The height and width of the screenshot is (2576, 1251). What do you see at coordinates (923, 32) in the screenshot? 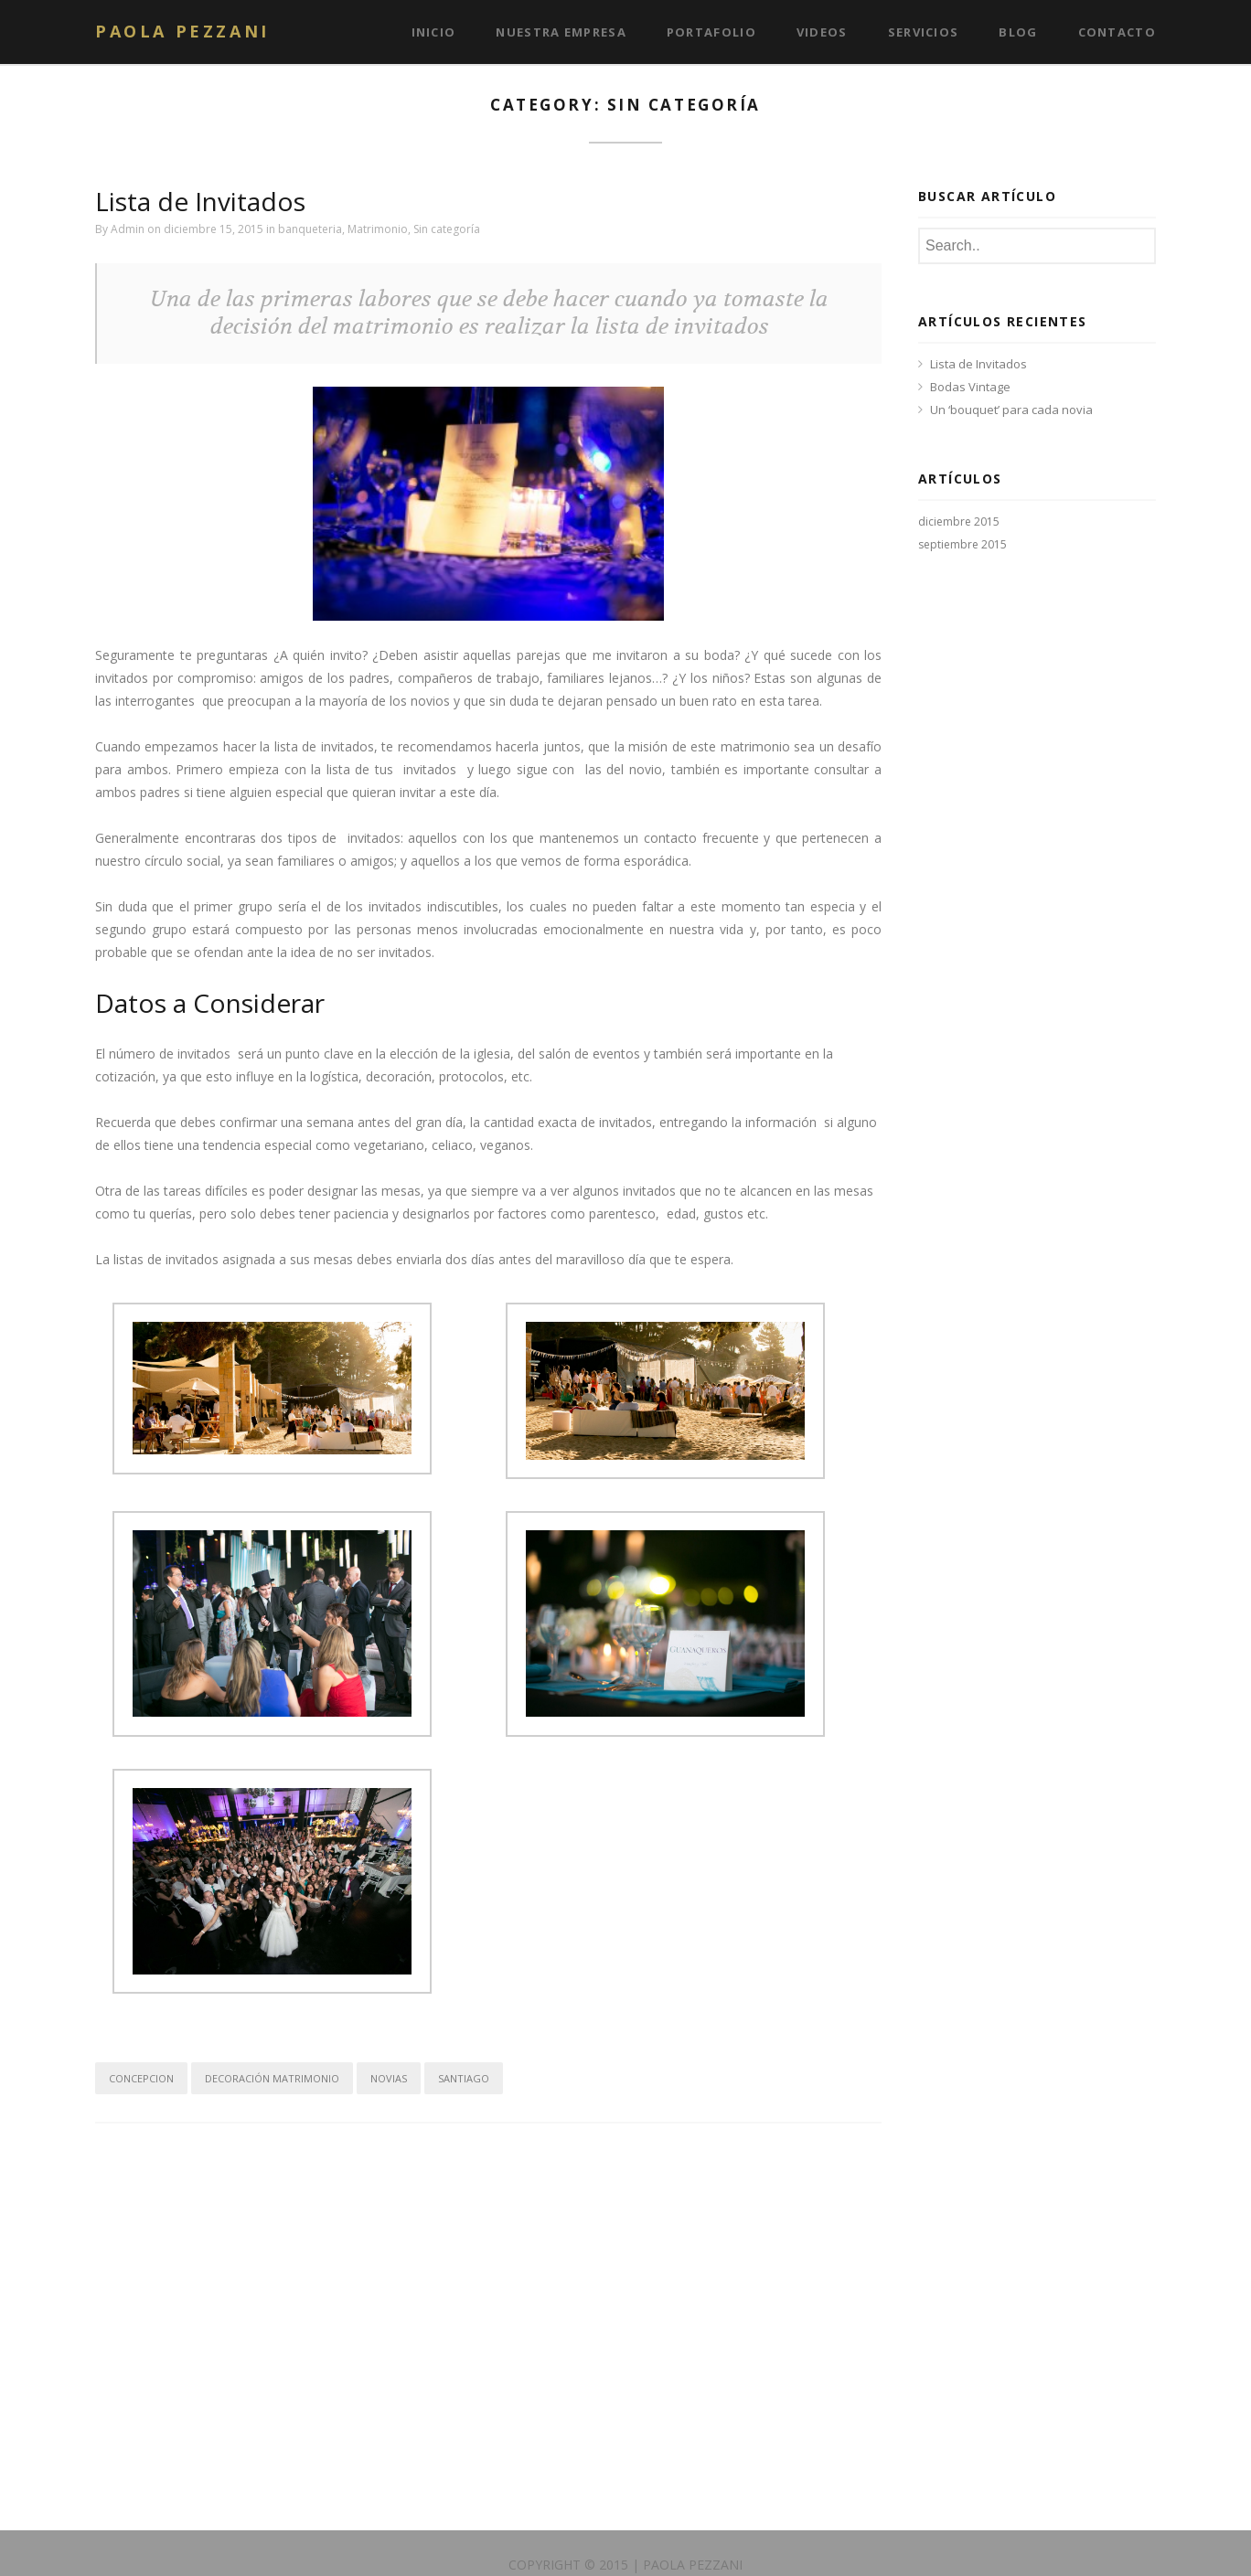
I see `Servicios` at bounding box center [923, 32].